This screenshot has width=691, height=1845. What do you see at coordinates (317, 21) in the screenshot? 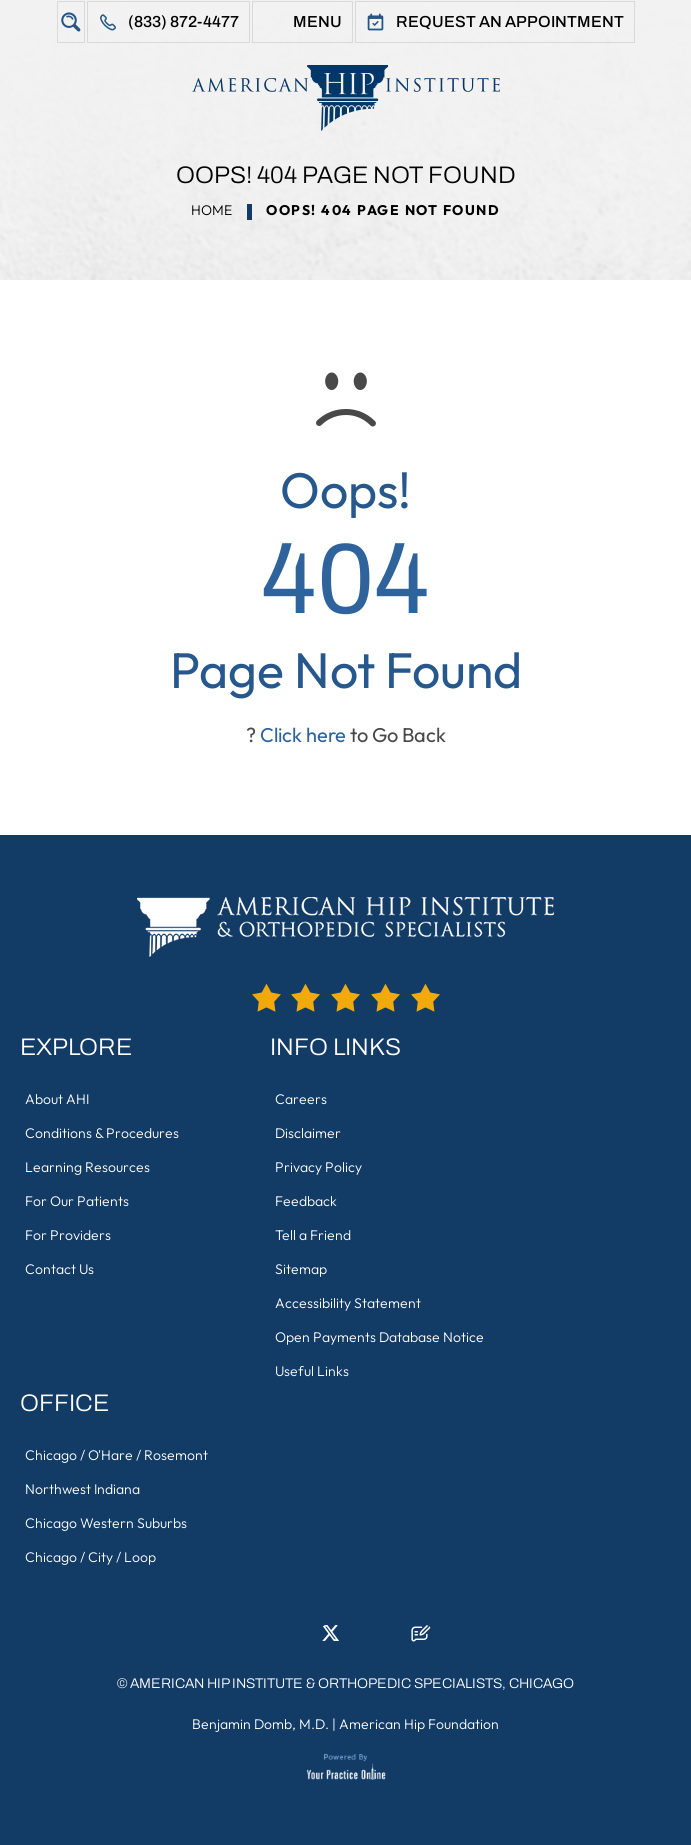
I see `Menu` at bounding box center [317, 21].